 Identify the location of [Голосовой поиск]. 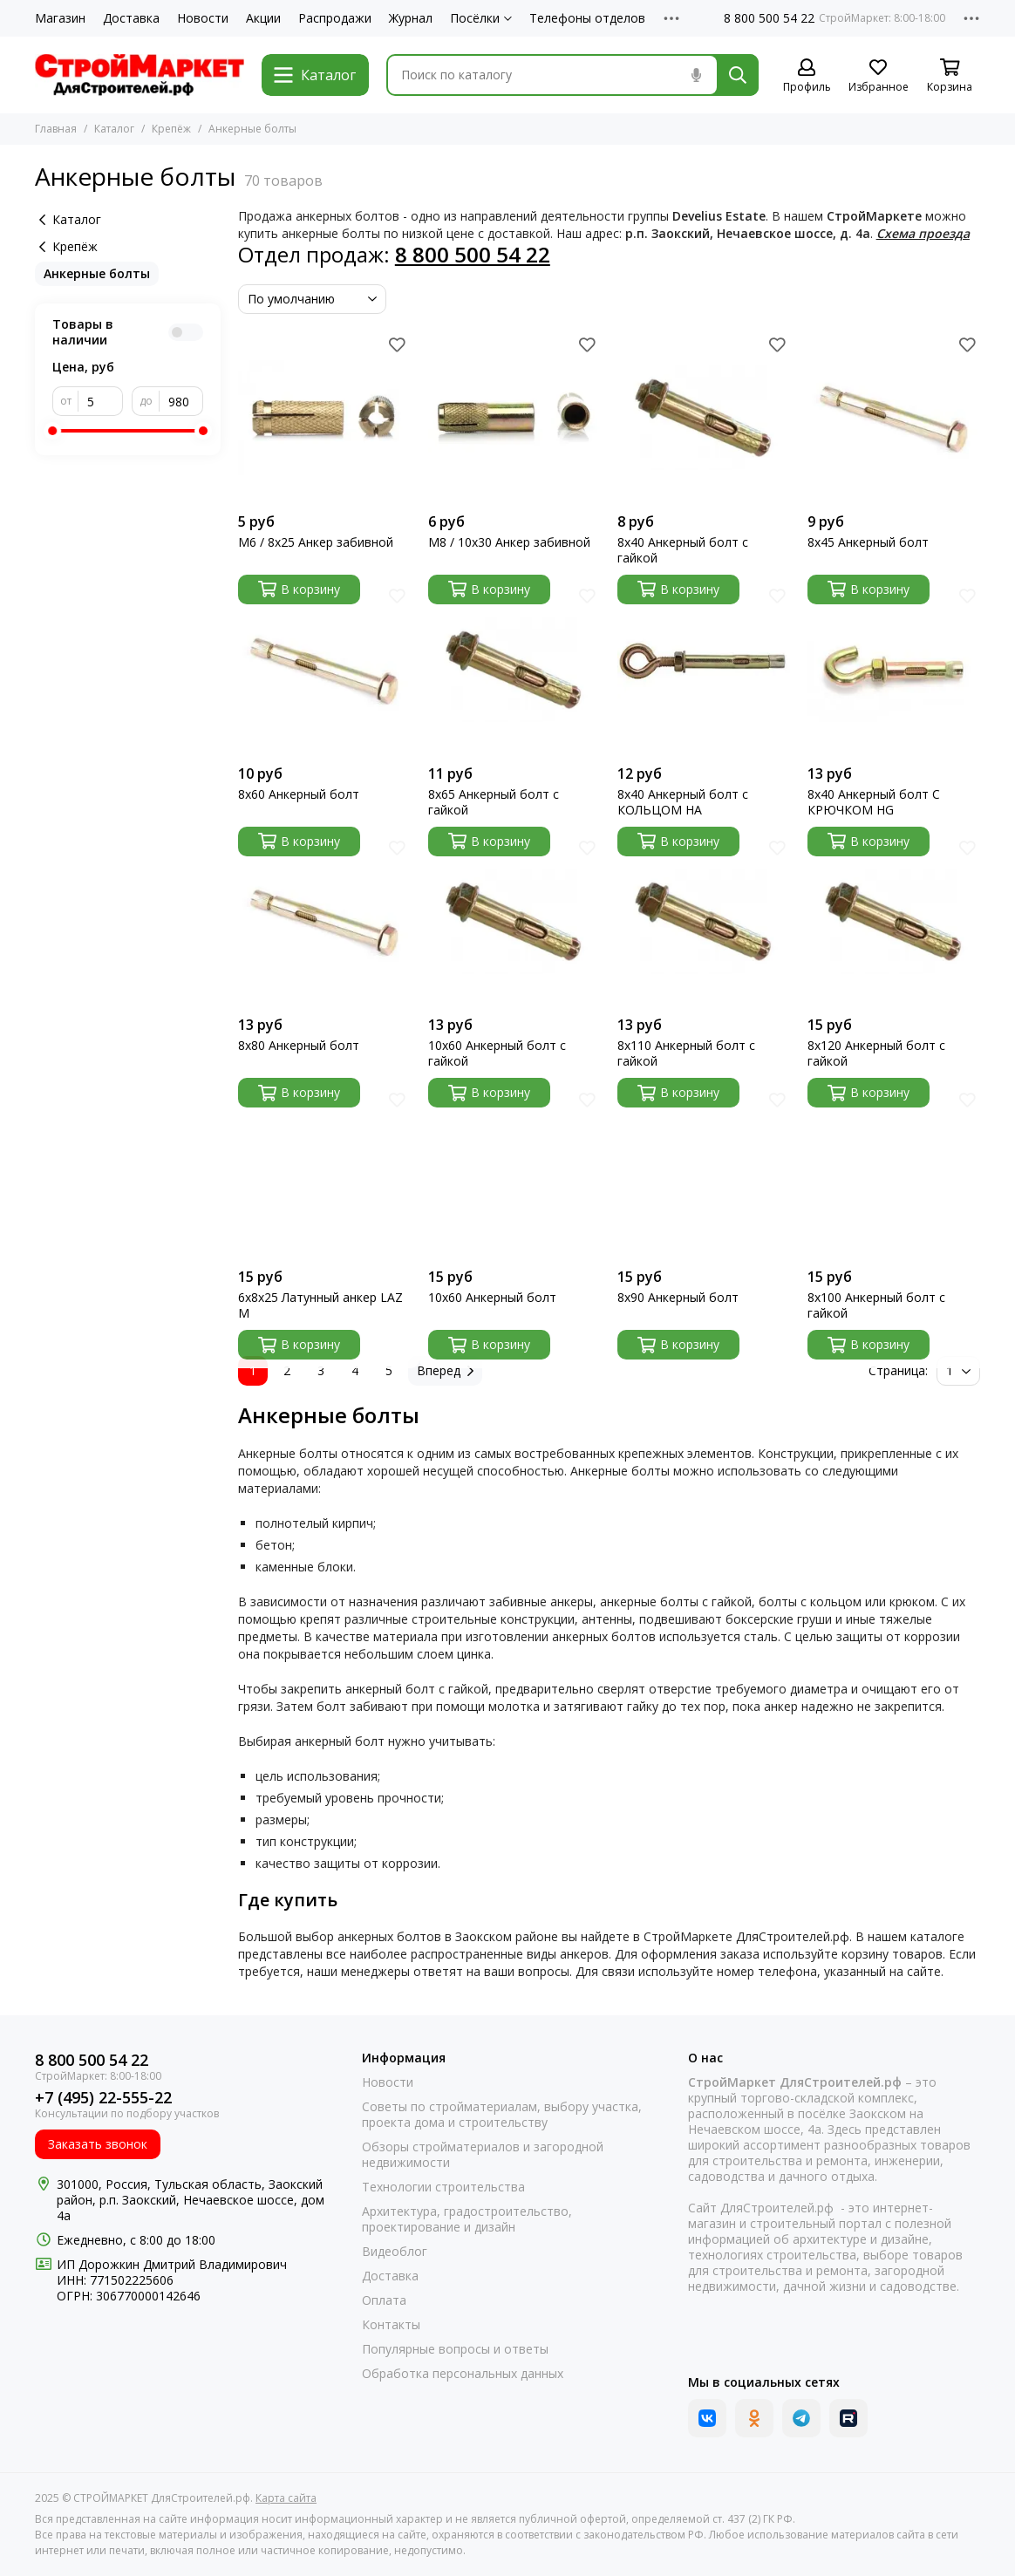
(696, 75).